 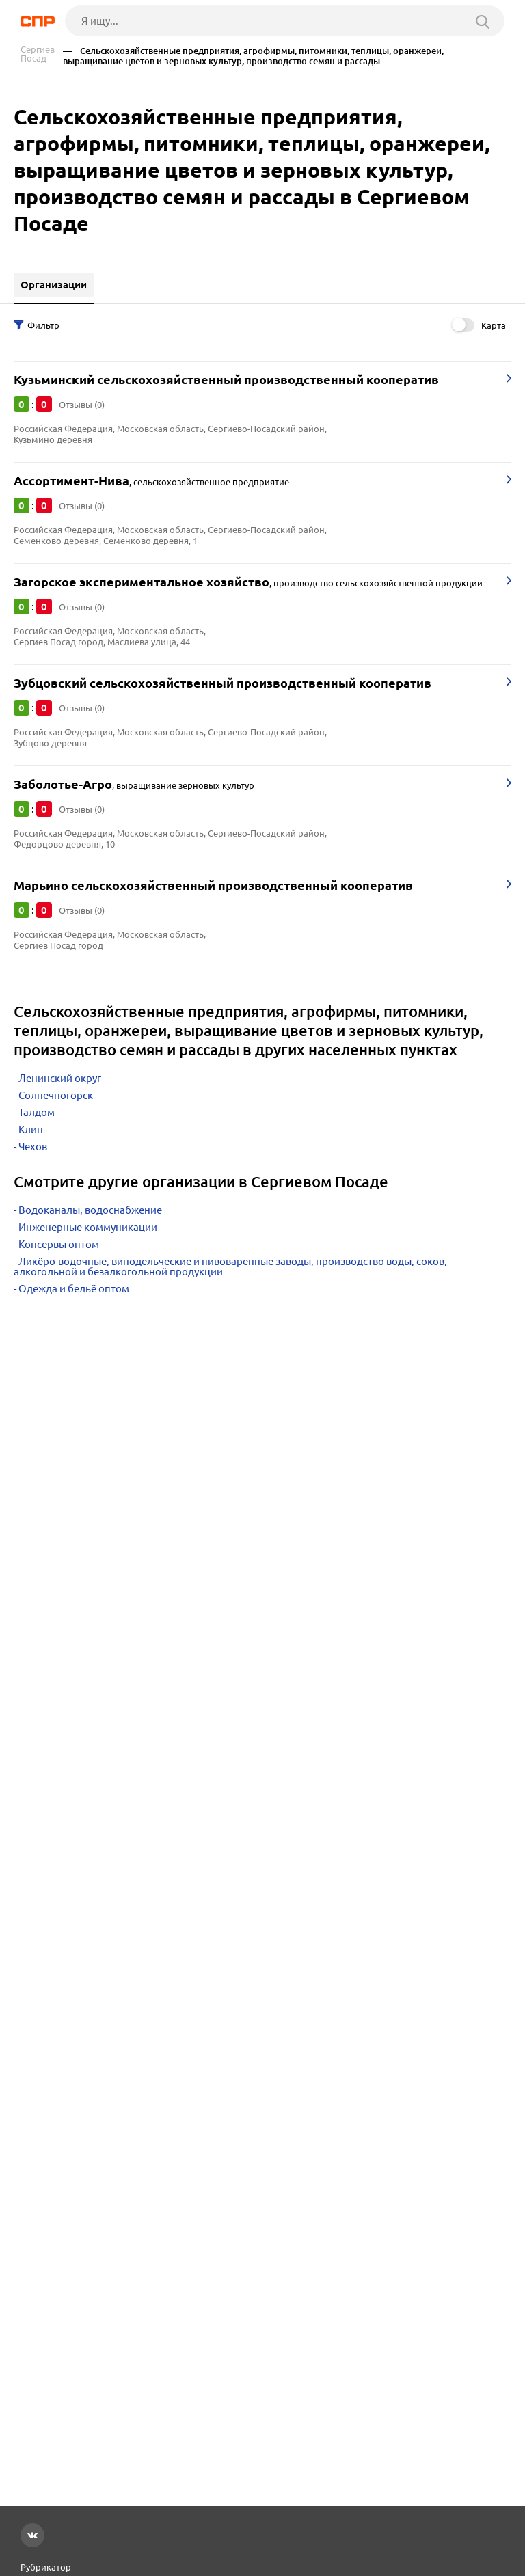 What do you see at coordinates (32, 1146) in the screenshot?
I see `Чехов` at bounding box center [32, 1146].